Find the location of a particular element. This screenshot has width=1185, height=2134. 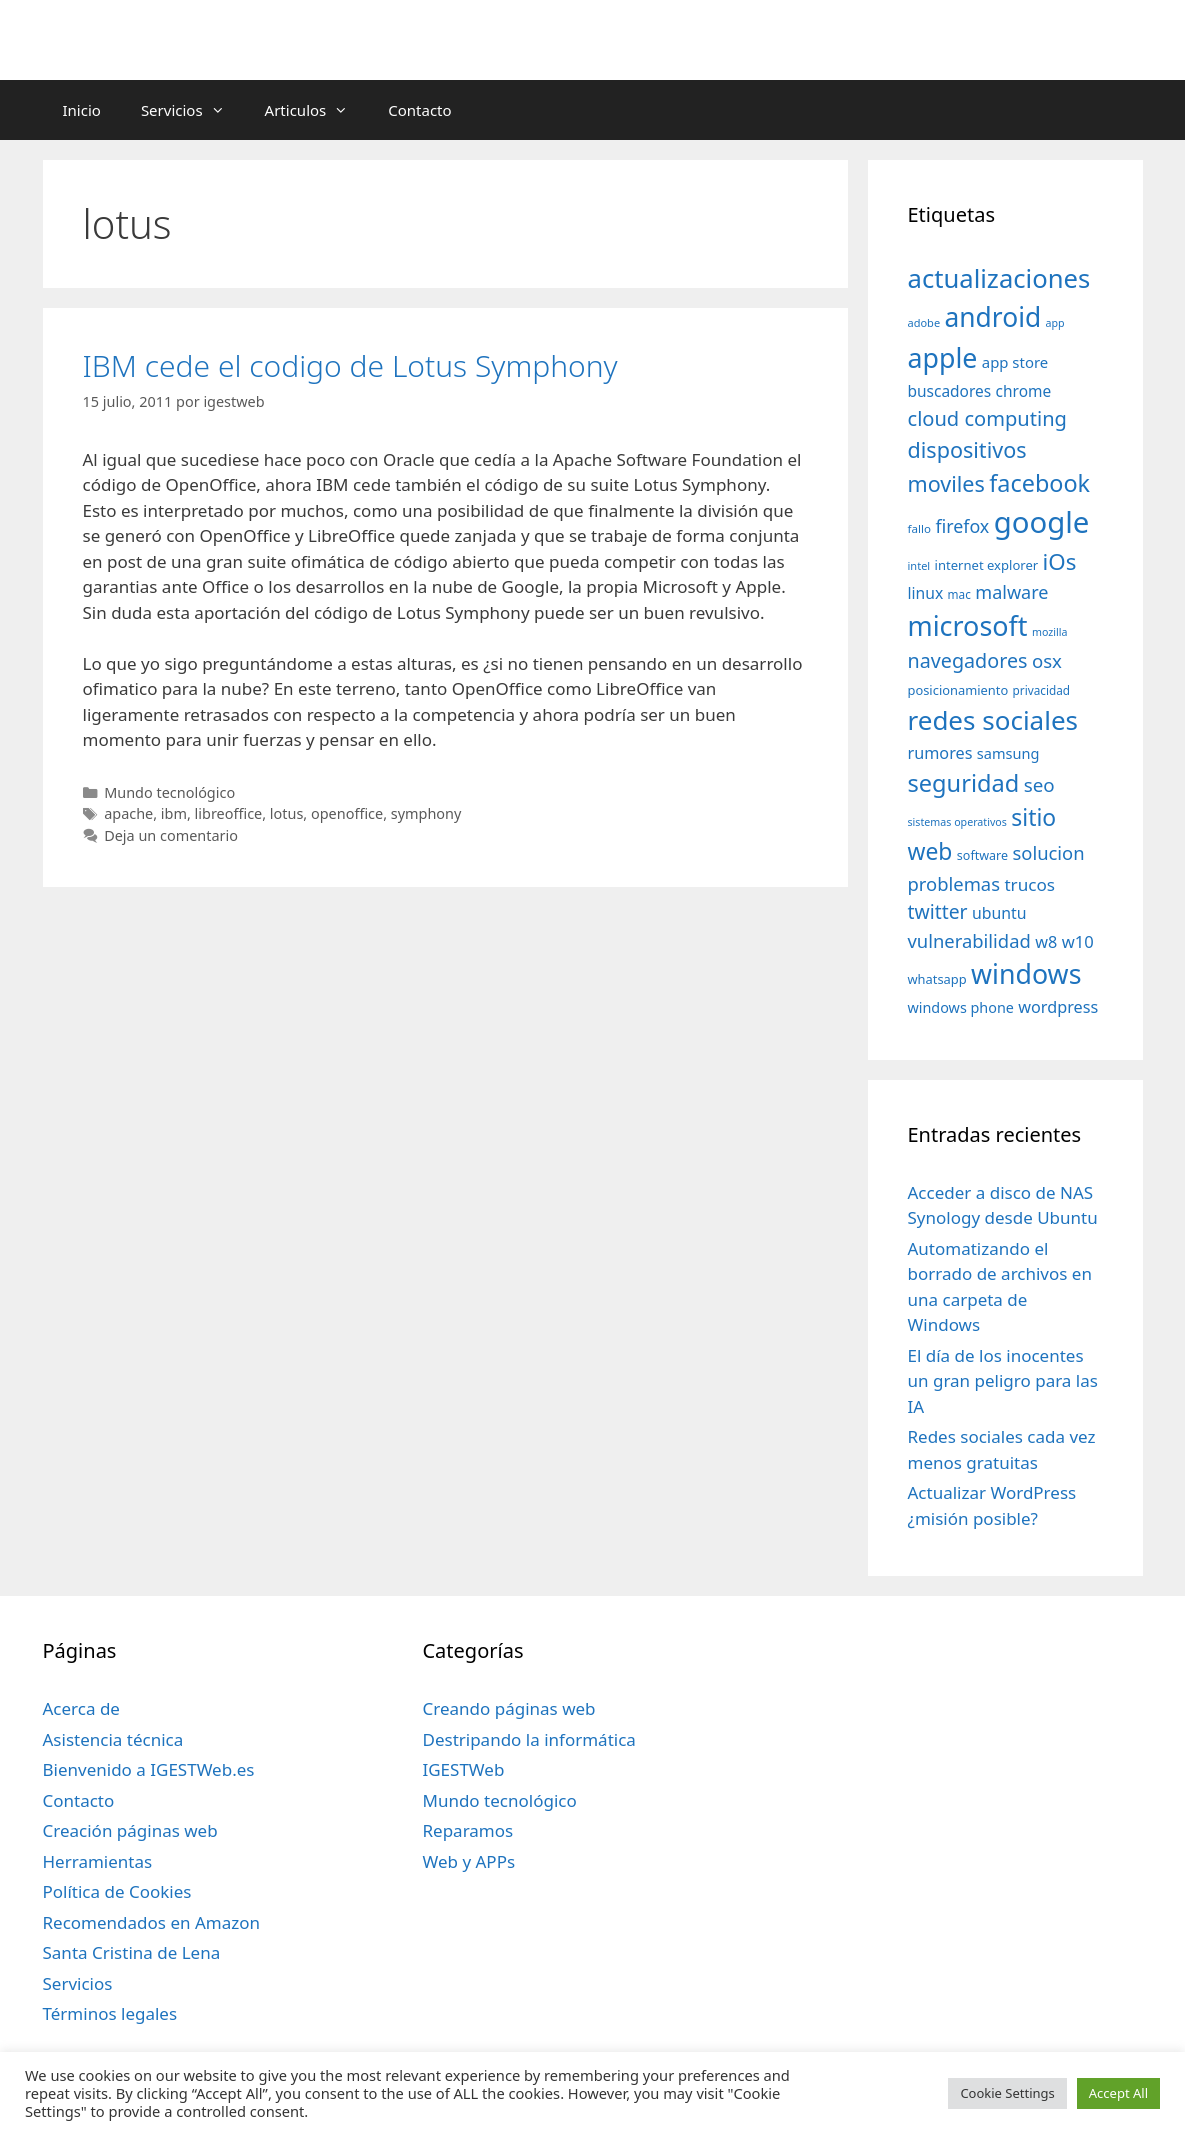

navegadores [navegadores (88 elementos)] is located at coordinates (968, 660).